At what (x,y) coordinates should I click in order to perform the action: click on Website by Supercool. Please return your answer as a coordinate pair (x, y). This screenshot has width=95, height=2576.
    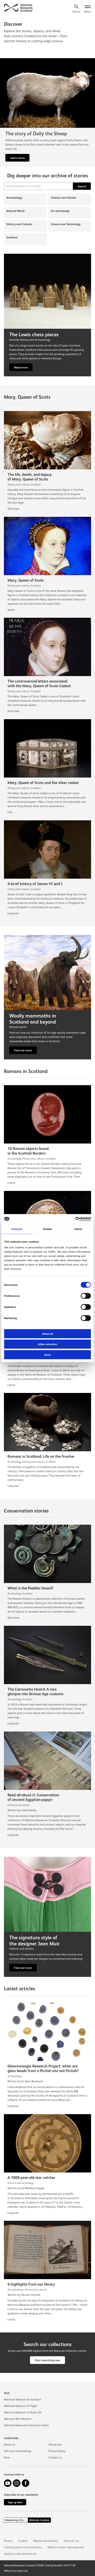
    Looking at the image, I should click on (16, 2570).